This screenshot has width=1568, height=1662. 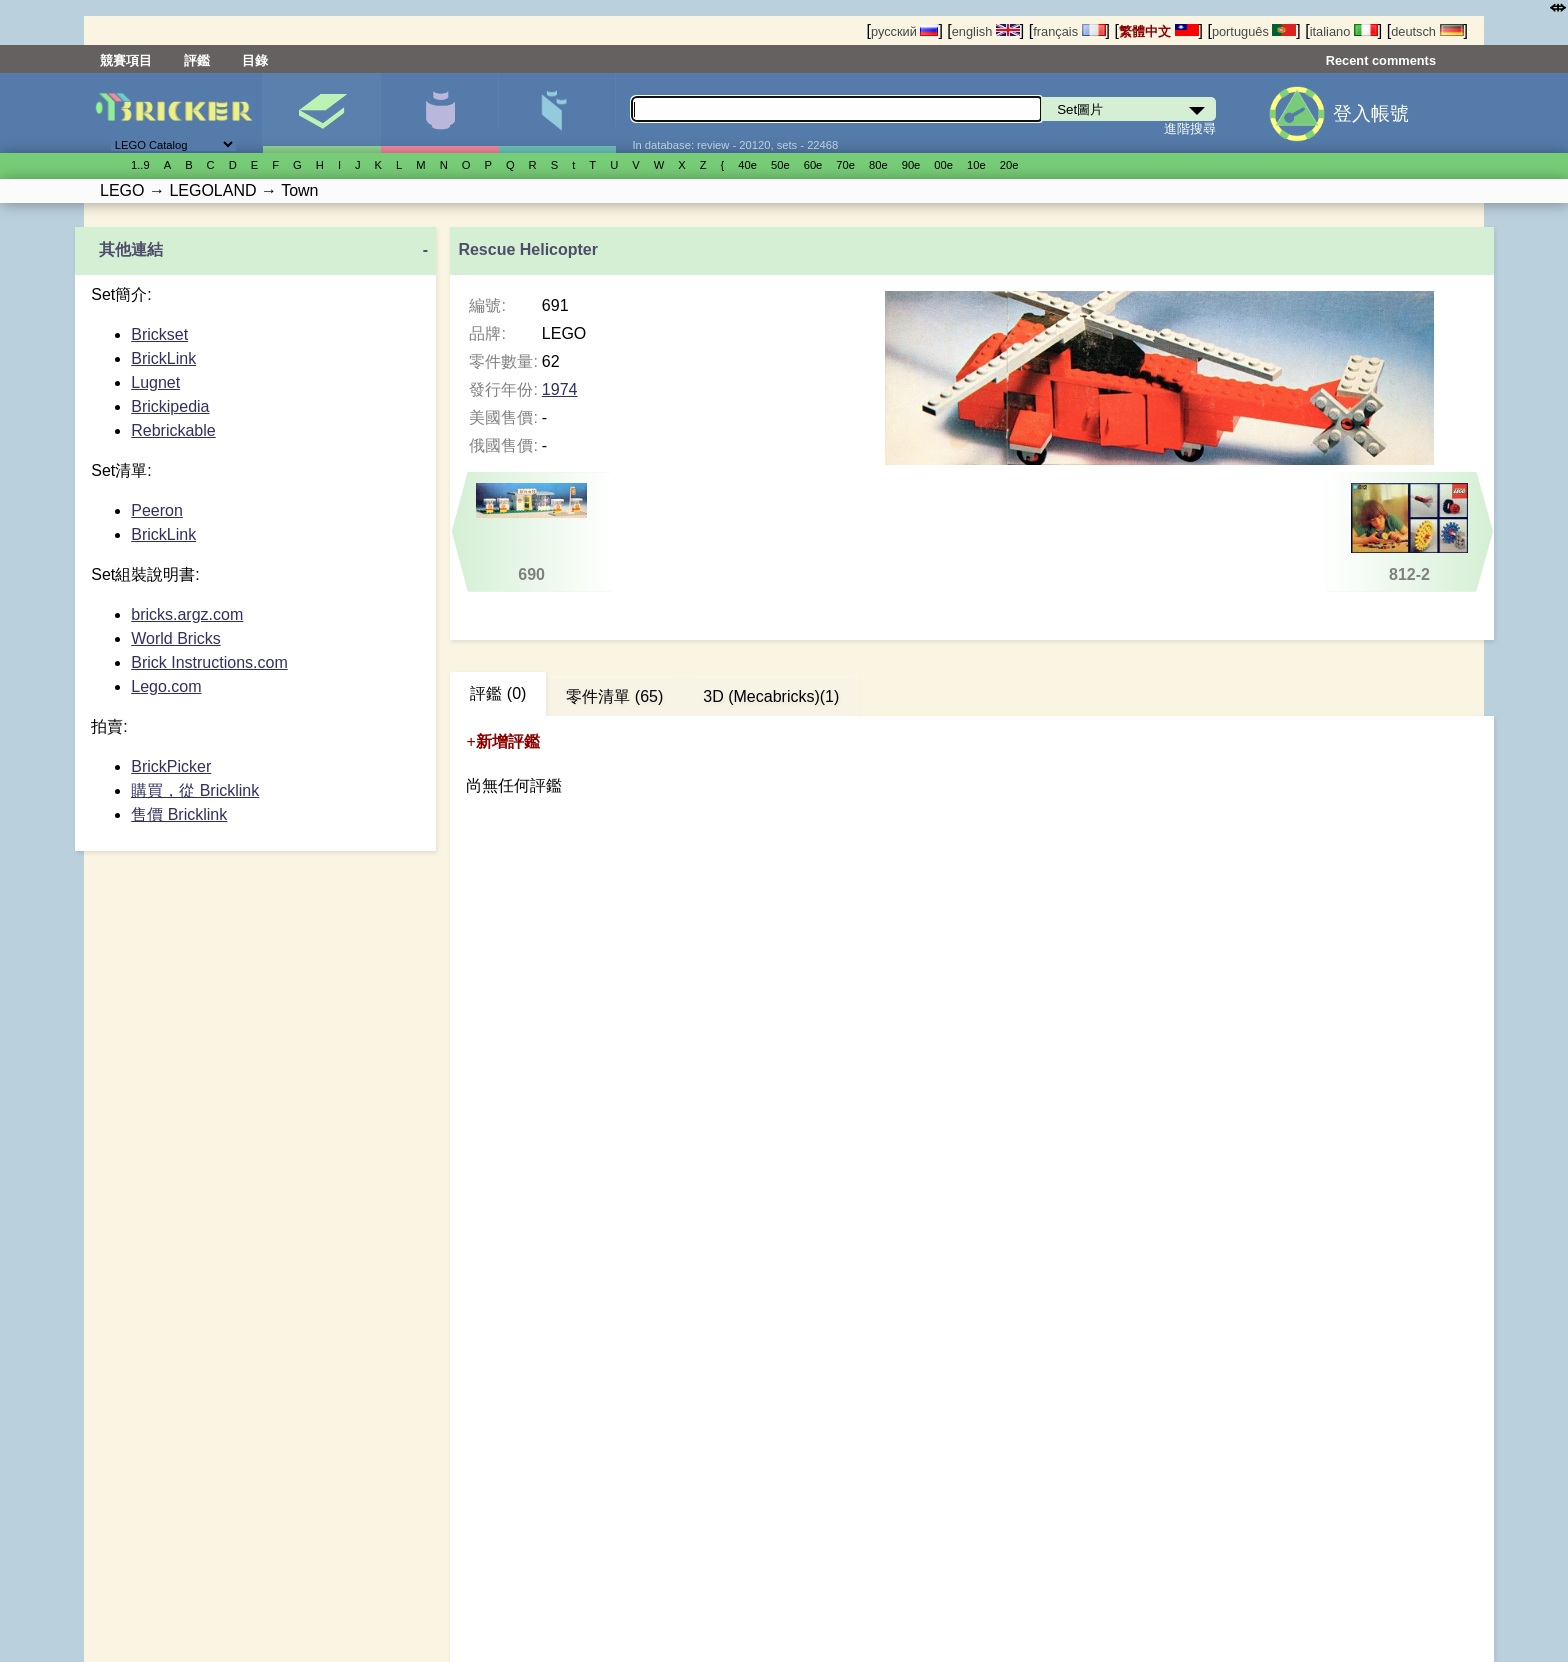 I want to click on français, so click(x=1069, y=31).